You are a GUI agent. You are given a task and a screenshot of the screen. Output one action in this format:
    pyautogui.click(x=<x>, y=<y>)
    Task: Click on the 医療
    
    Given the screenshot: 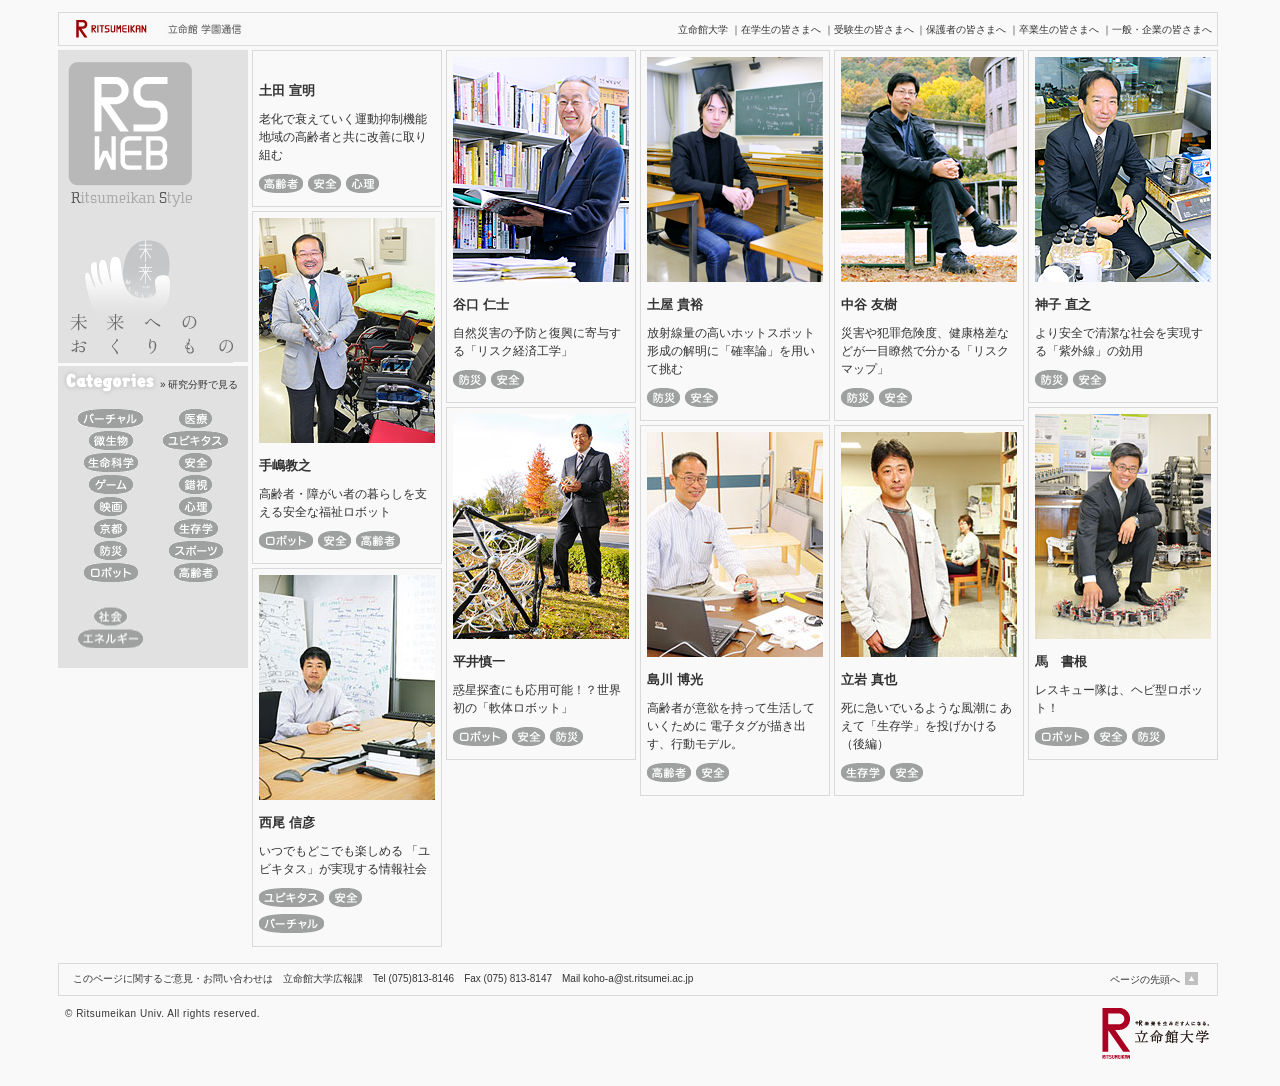 What is the action you would take?
    pyautogui.click(x=195, y=418)
    